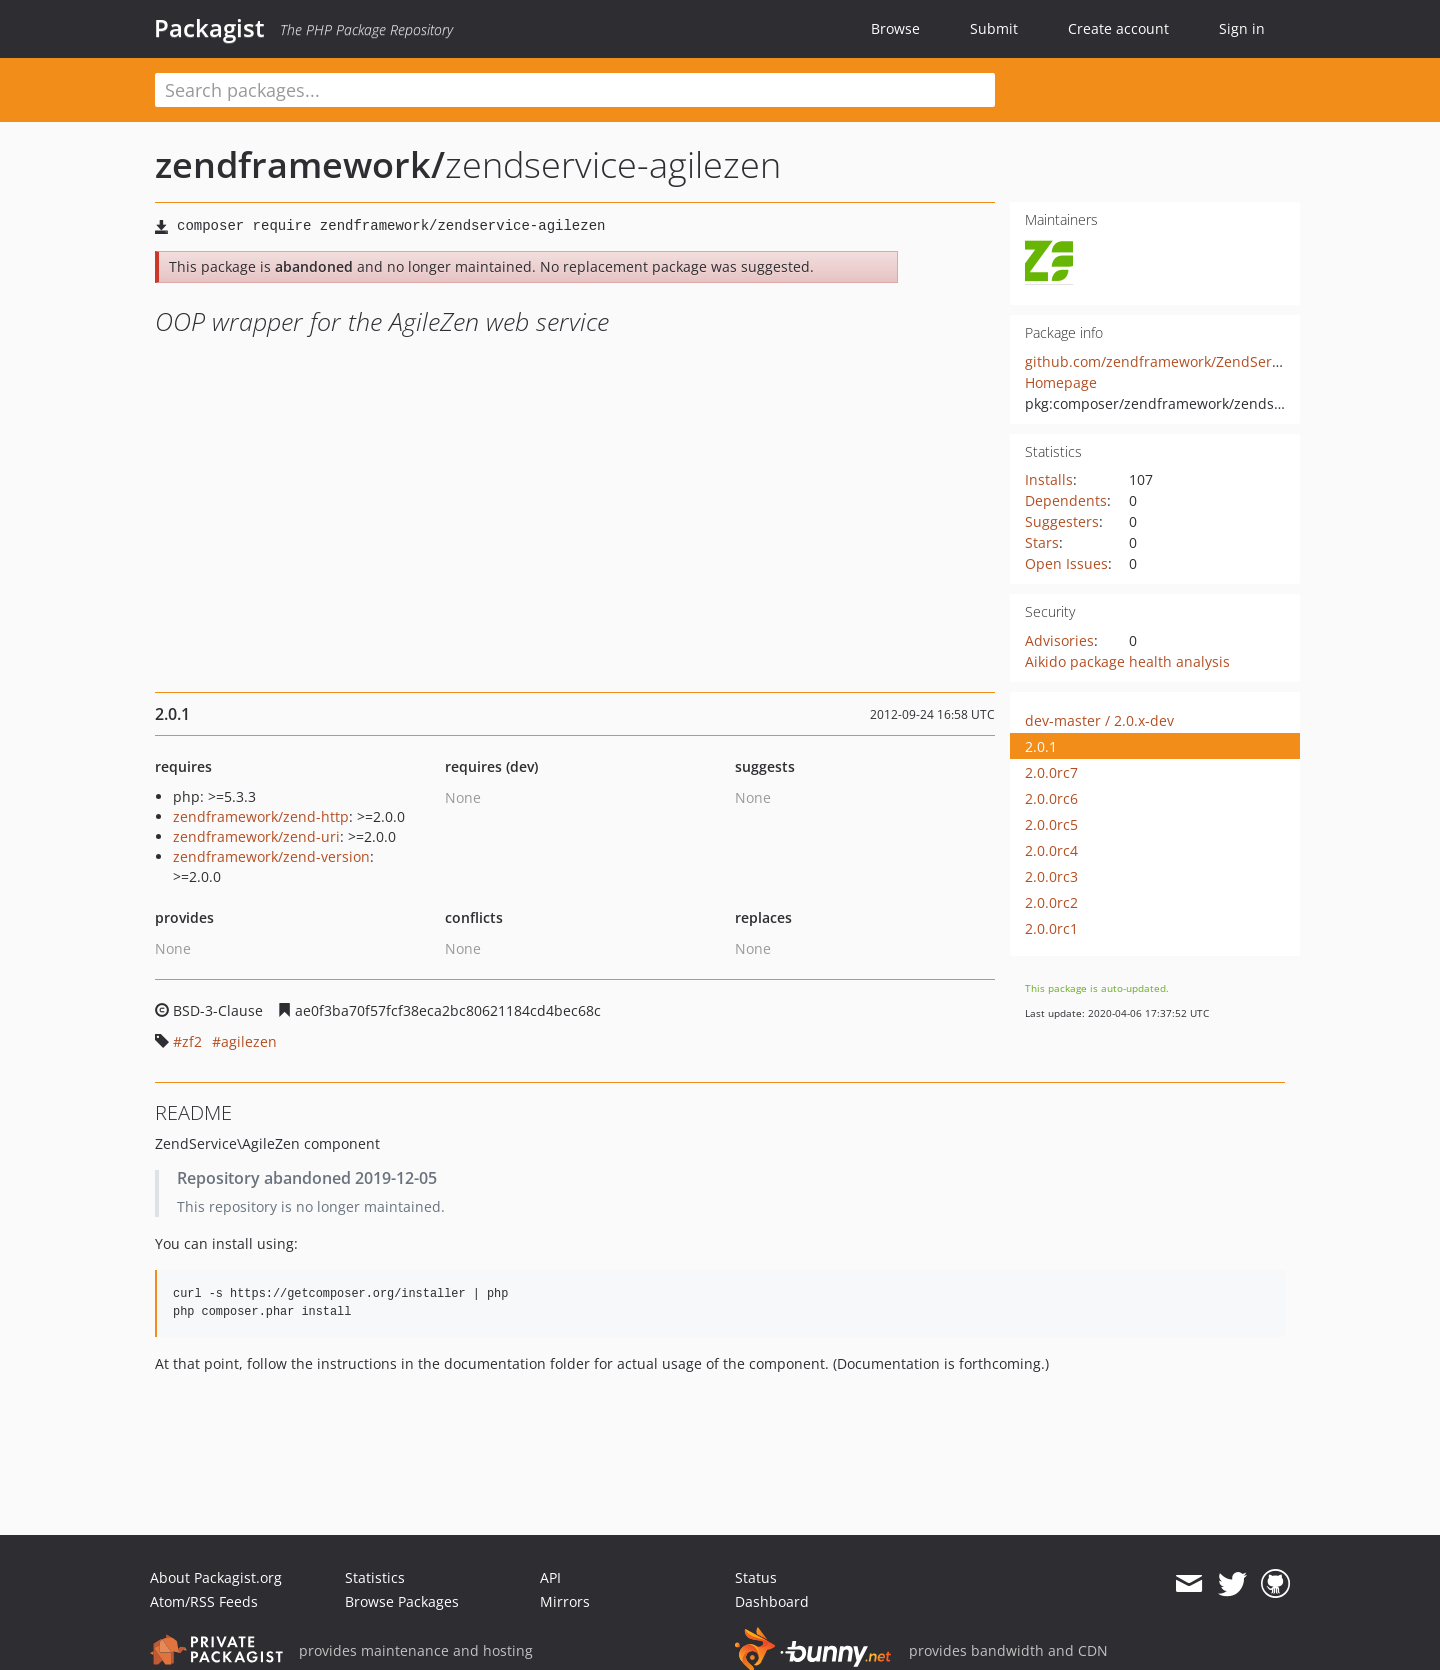 Image resolution: width=1440 pixels, height=1670 pixels. I want to click on Browse, so click(895, 28).